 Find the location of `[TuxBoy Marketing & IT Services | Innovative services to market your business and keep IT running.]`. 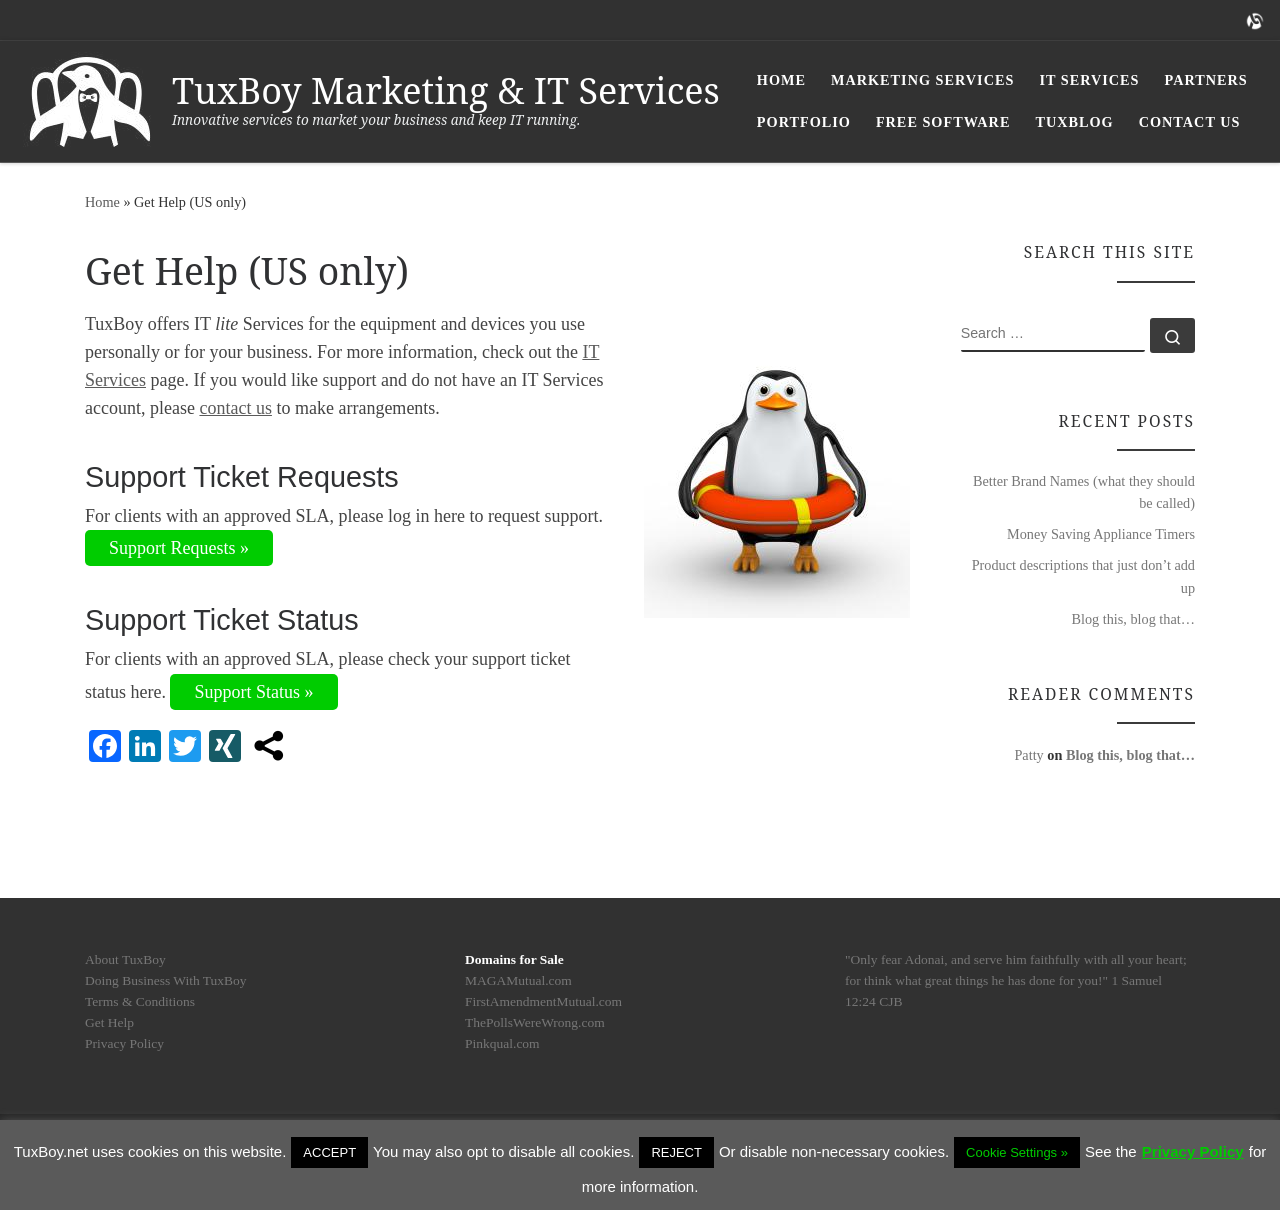

[TuxBoy Marketing & IT Services | Innovative services to market your business and keep IT running.] is located at coordinates (90, 97).